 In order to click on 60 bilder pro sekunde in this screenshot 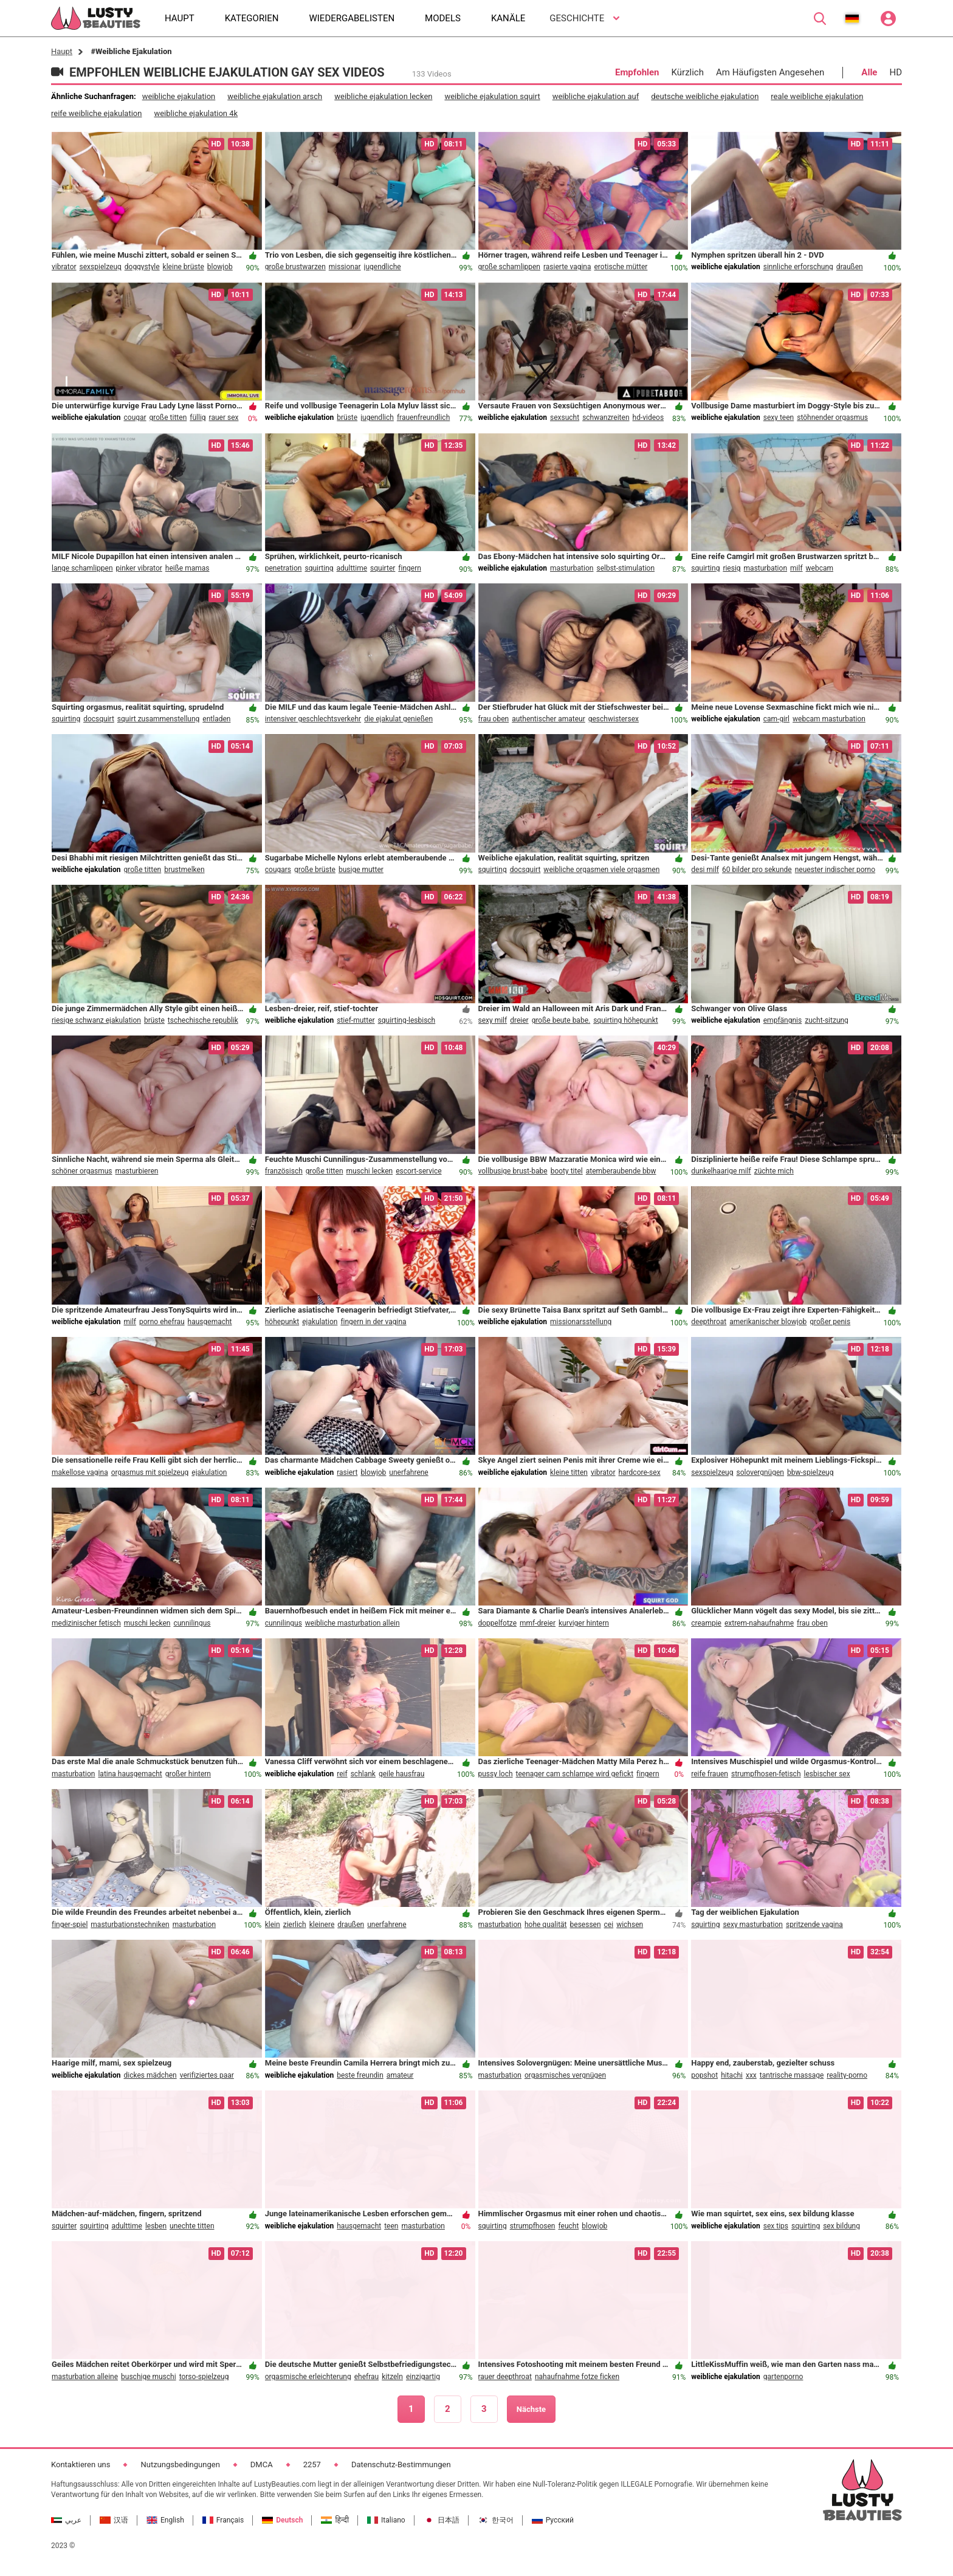, I will do `click(757, 869)`.